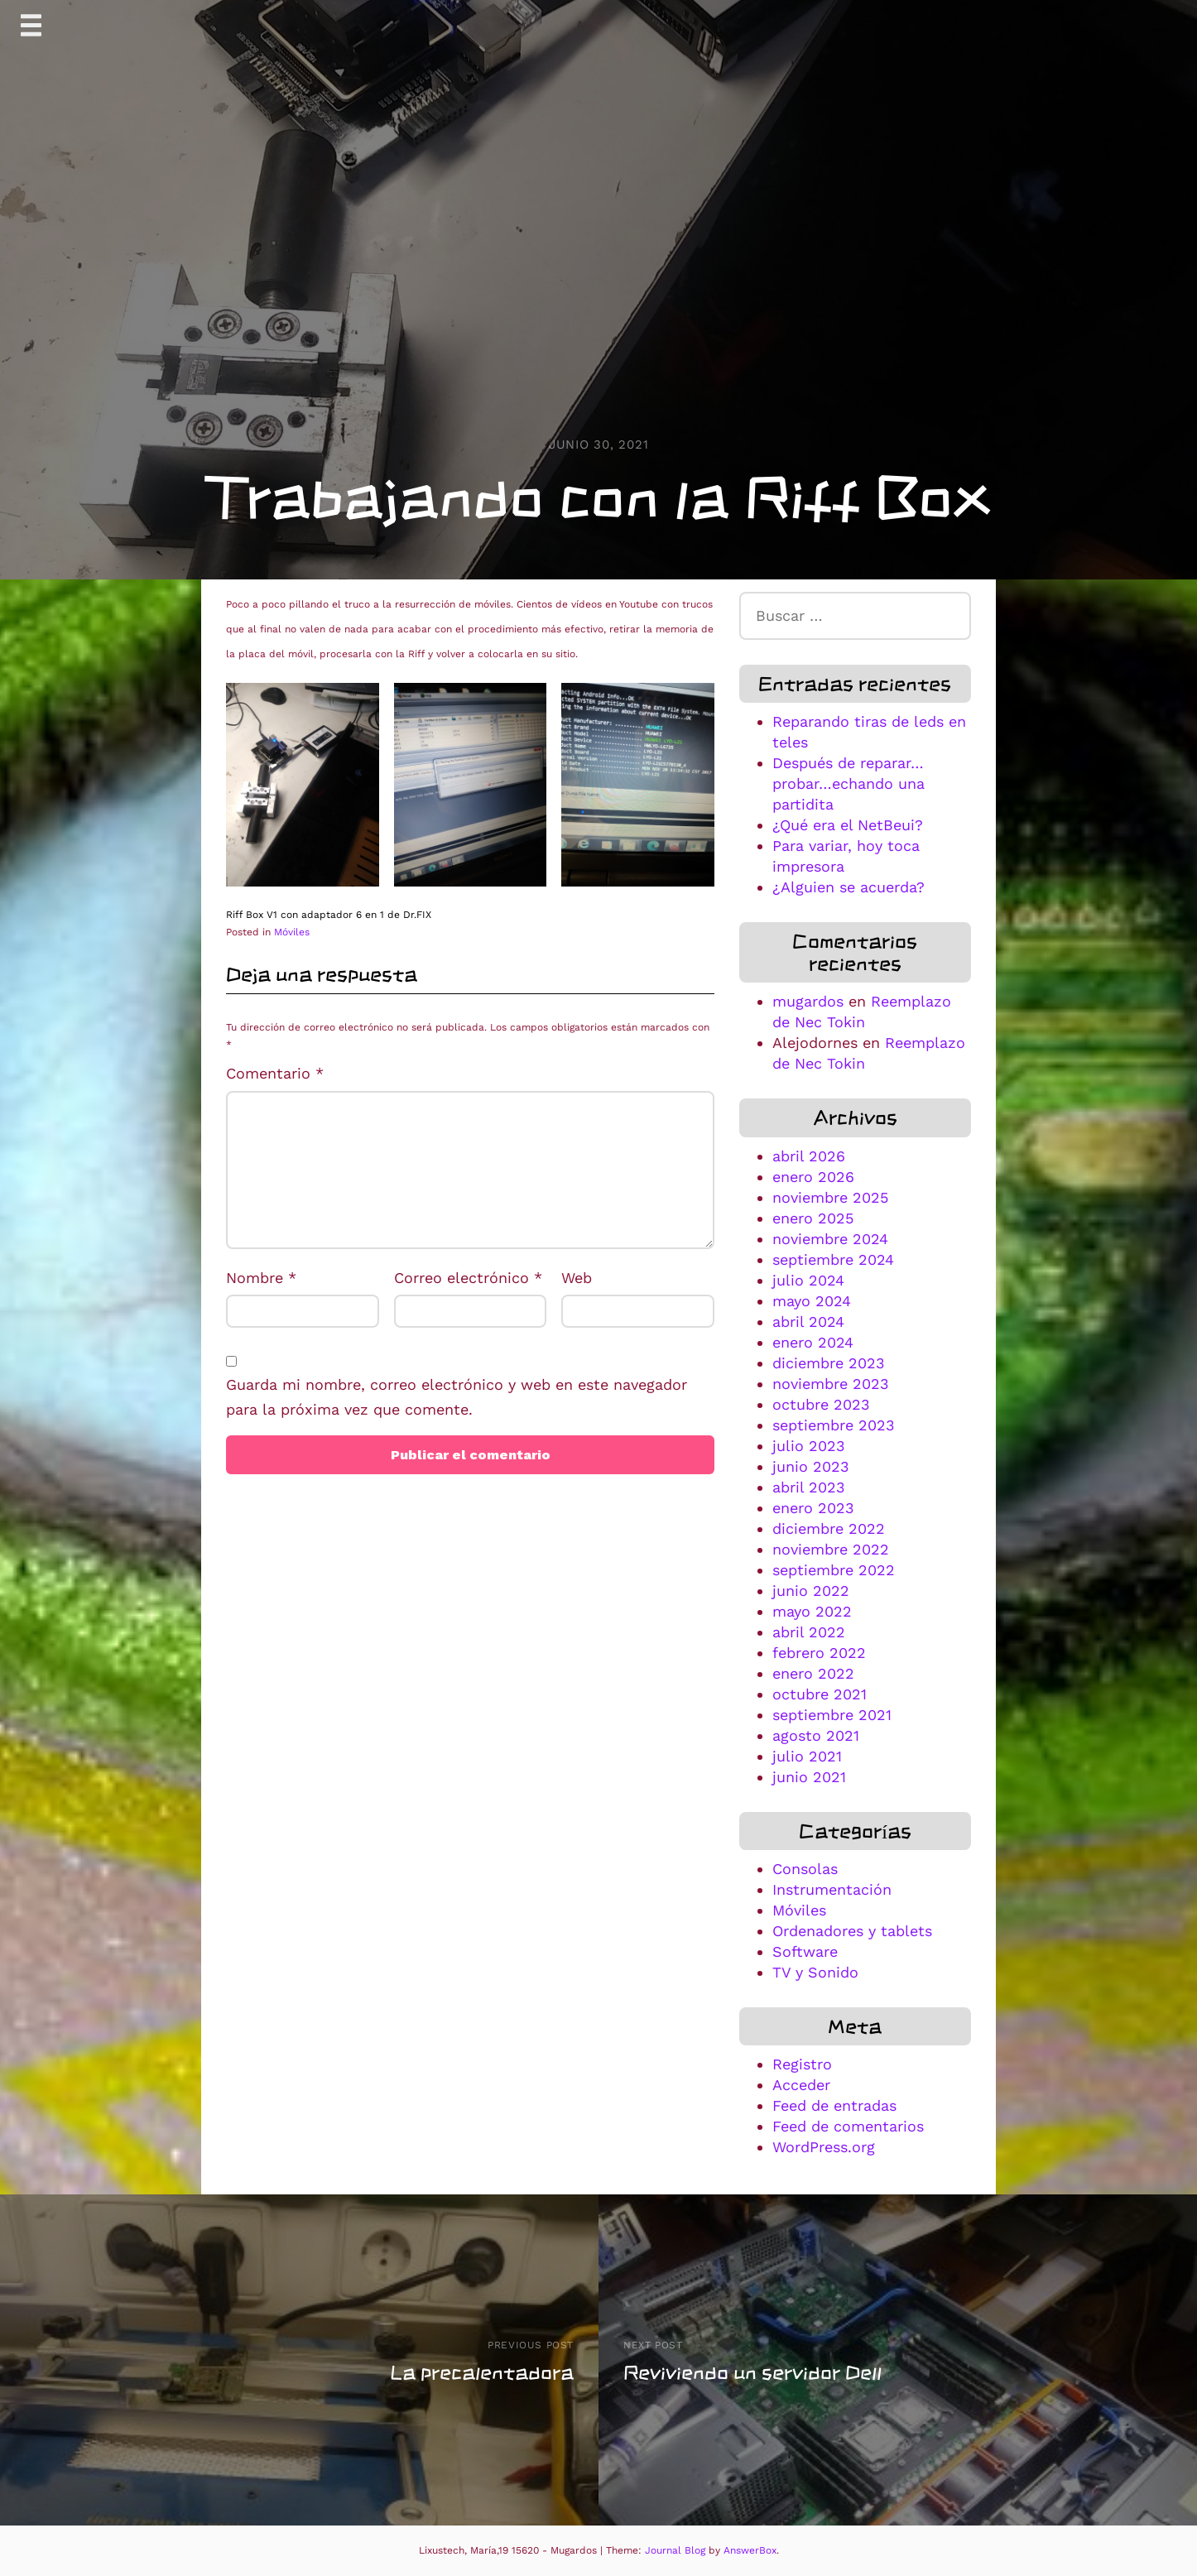 The image size is (1197, 2576). I want to click on abril 2024, so click(808, 1321).